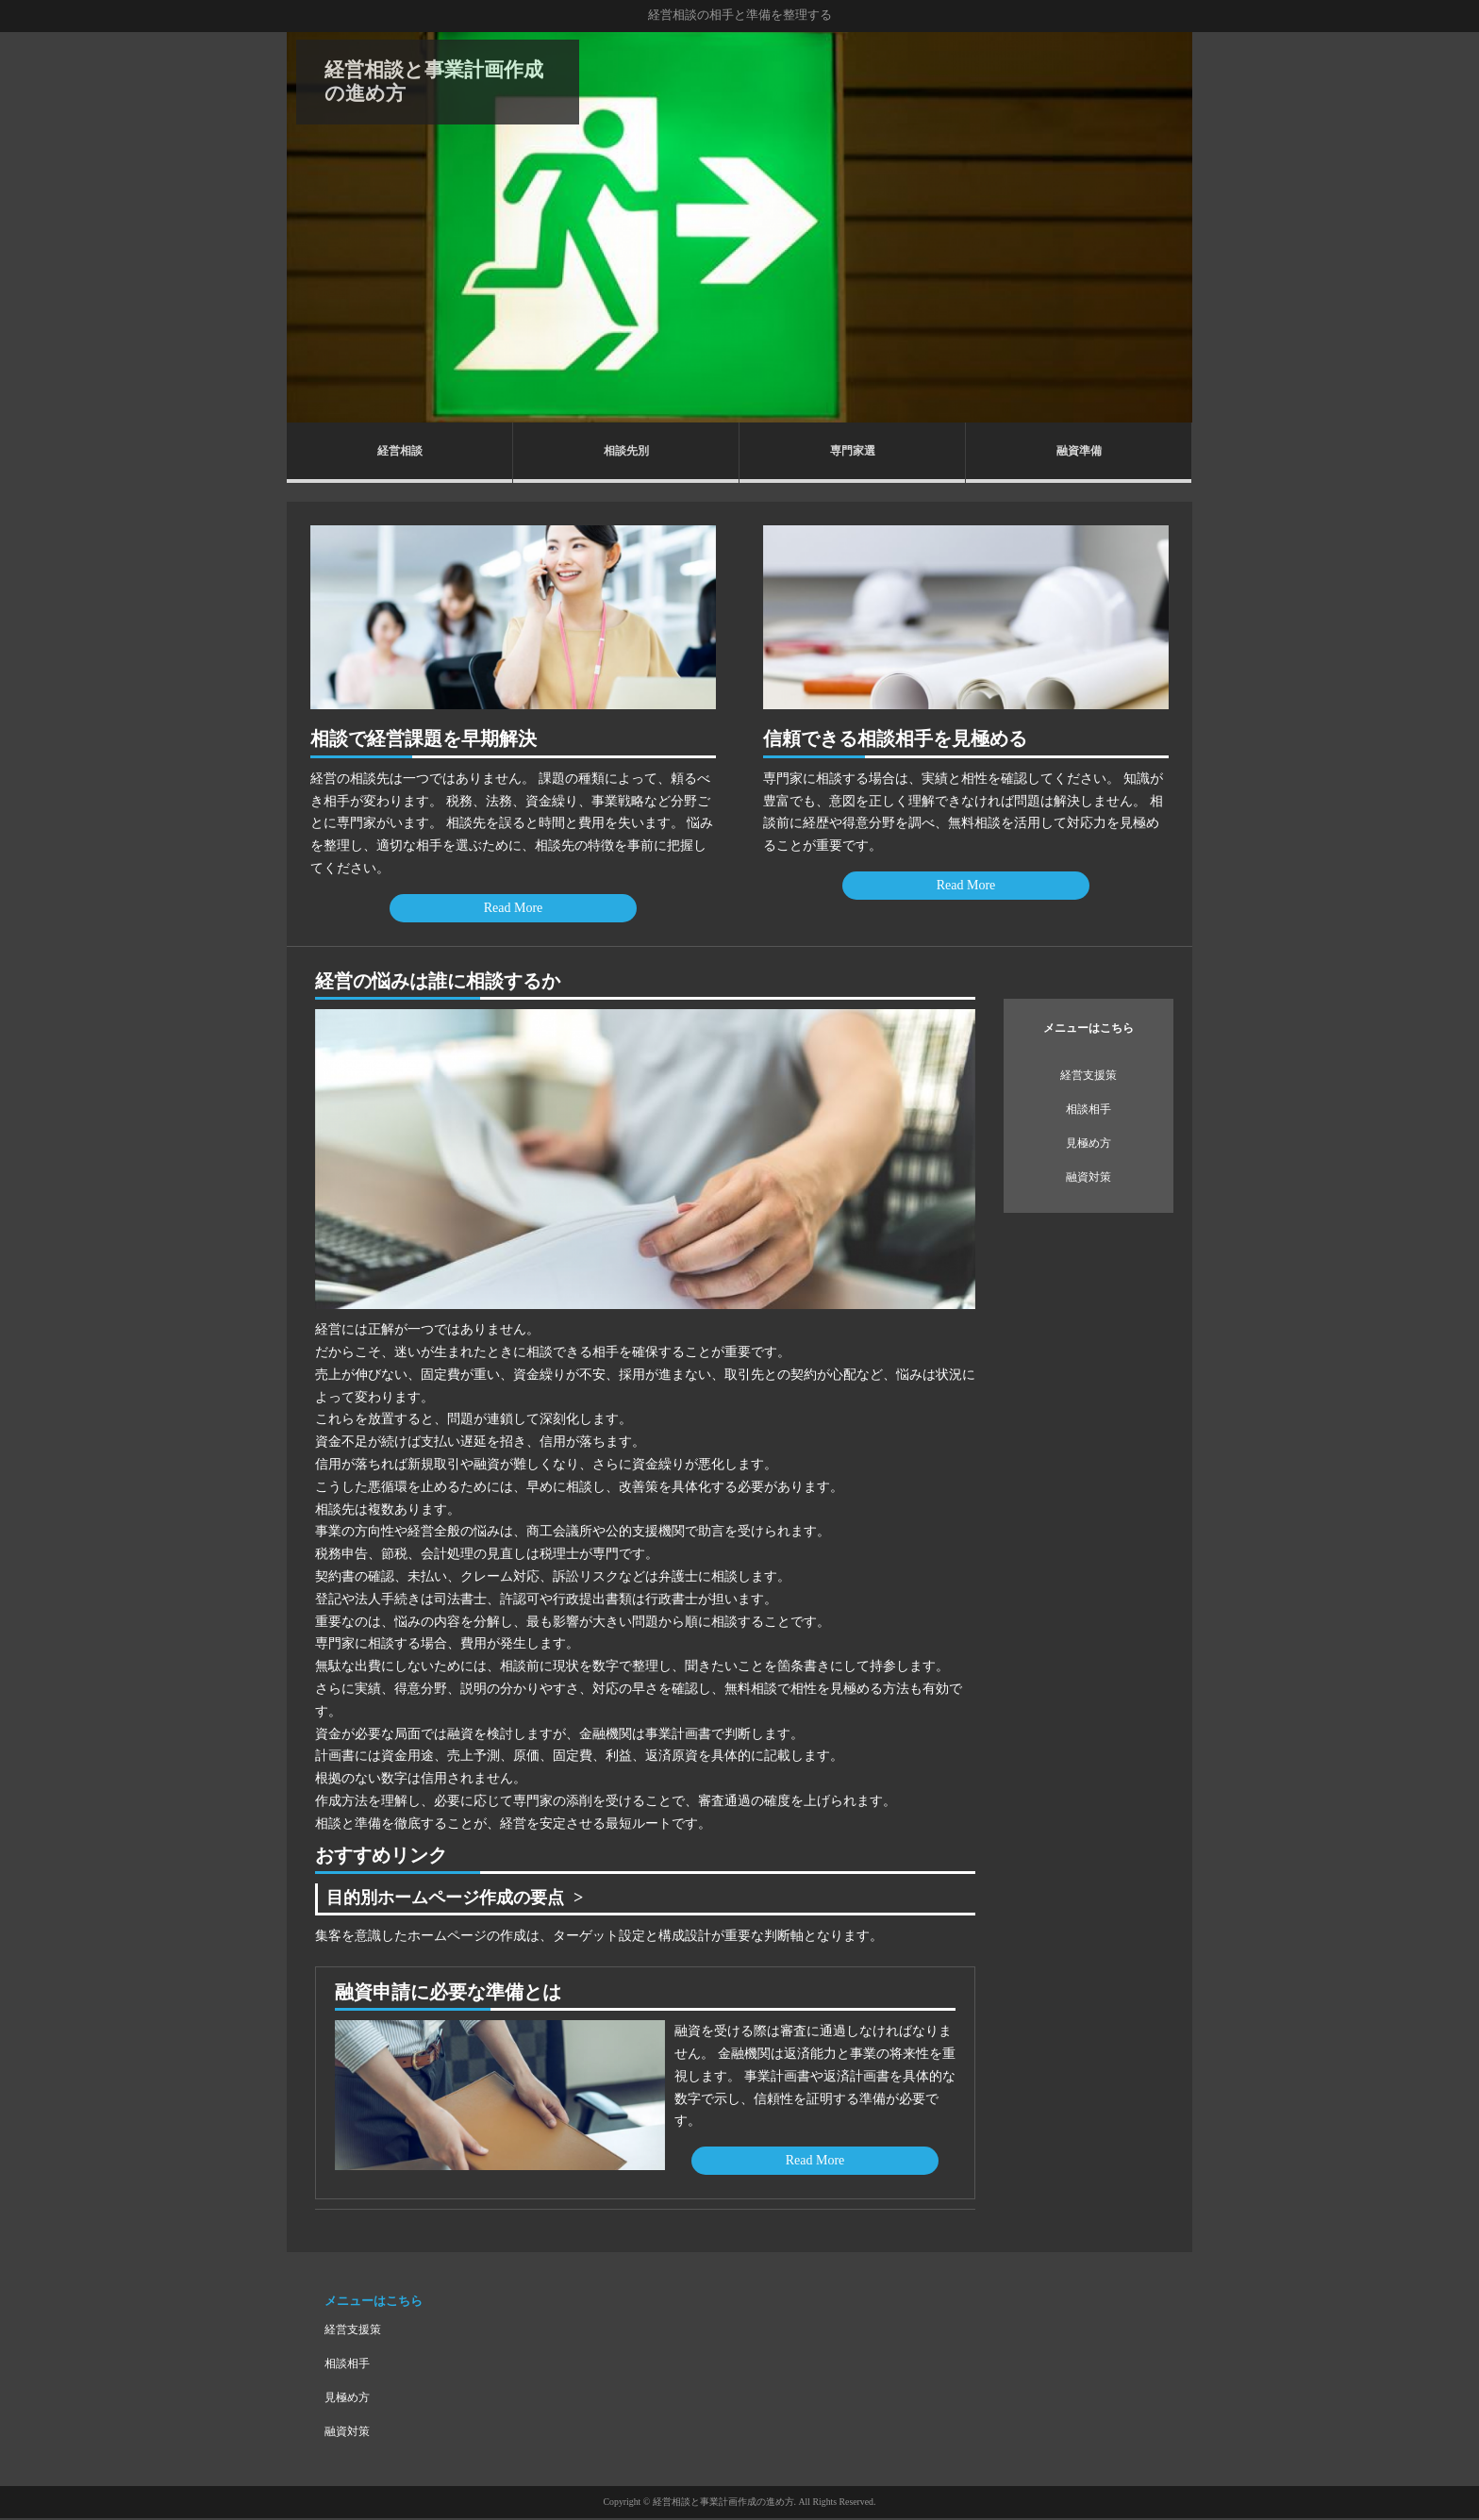  Describe the element at coordinates (311, 227) in the screenshot. I see `Prev` at that location.